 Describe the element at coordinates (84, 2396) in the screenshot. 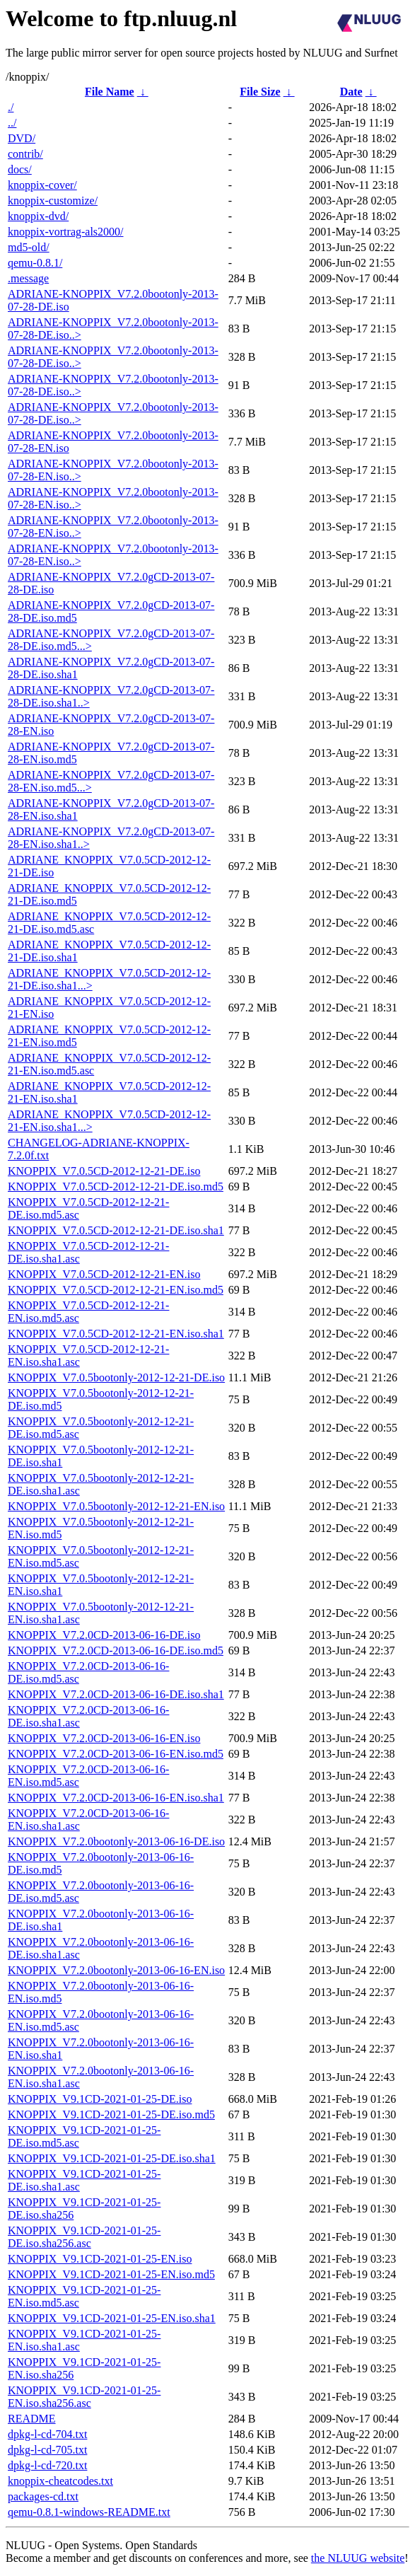

I see `KNOPPIX_V9.1CD-2021-01-25-EN.iso.sha256.asc` at that location.